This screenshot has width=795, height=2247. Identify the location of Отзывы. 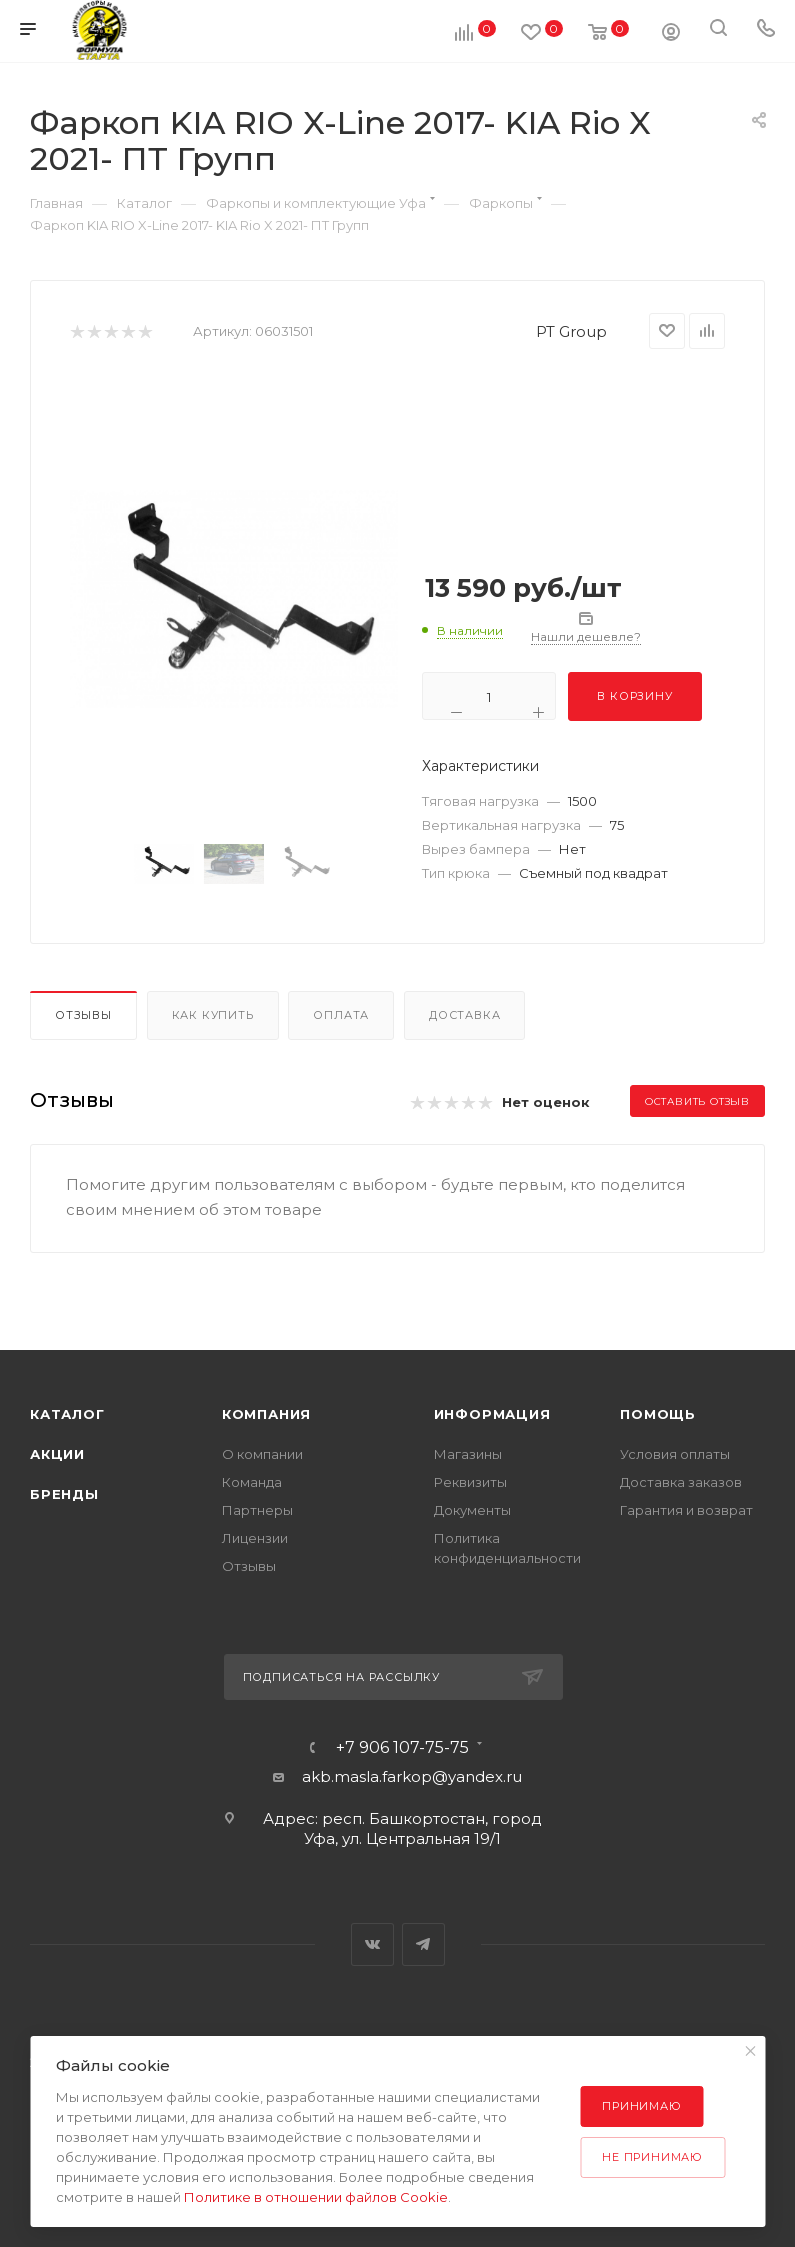
(83, 1015).